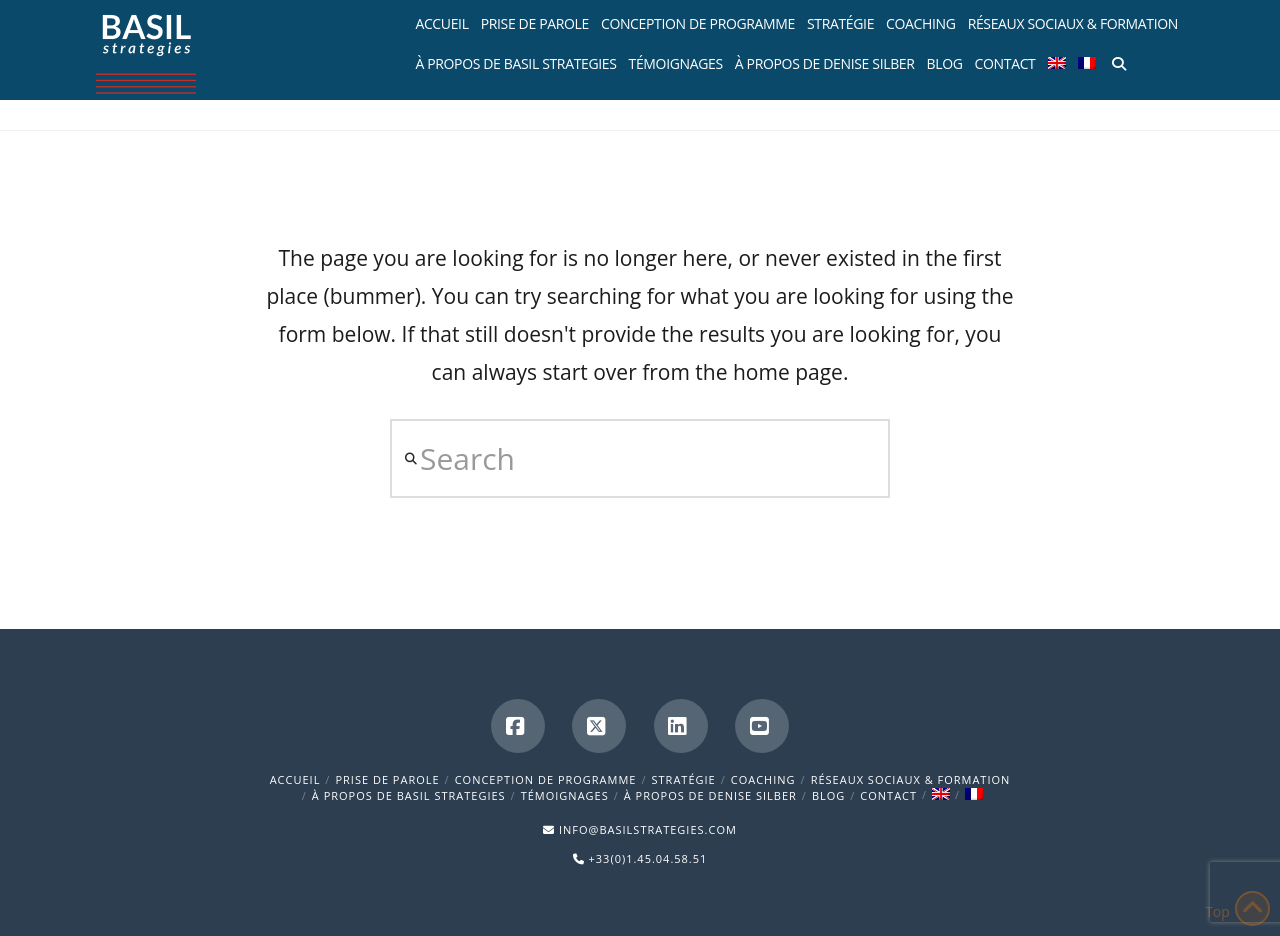 The width and height of the screenshot is (1280, 936). What do you see at coordinates (546, 779) in the screenshot?
I see `Conception de programme` at bounding box center [546, 779].